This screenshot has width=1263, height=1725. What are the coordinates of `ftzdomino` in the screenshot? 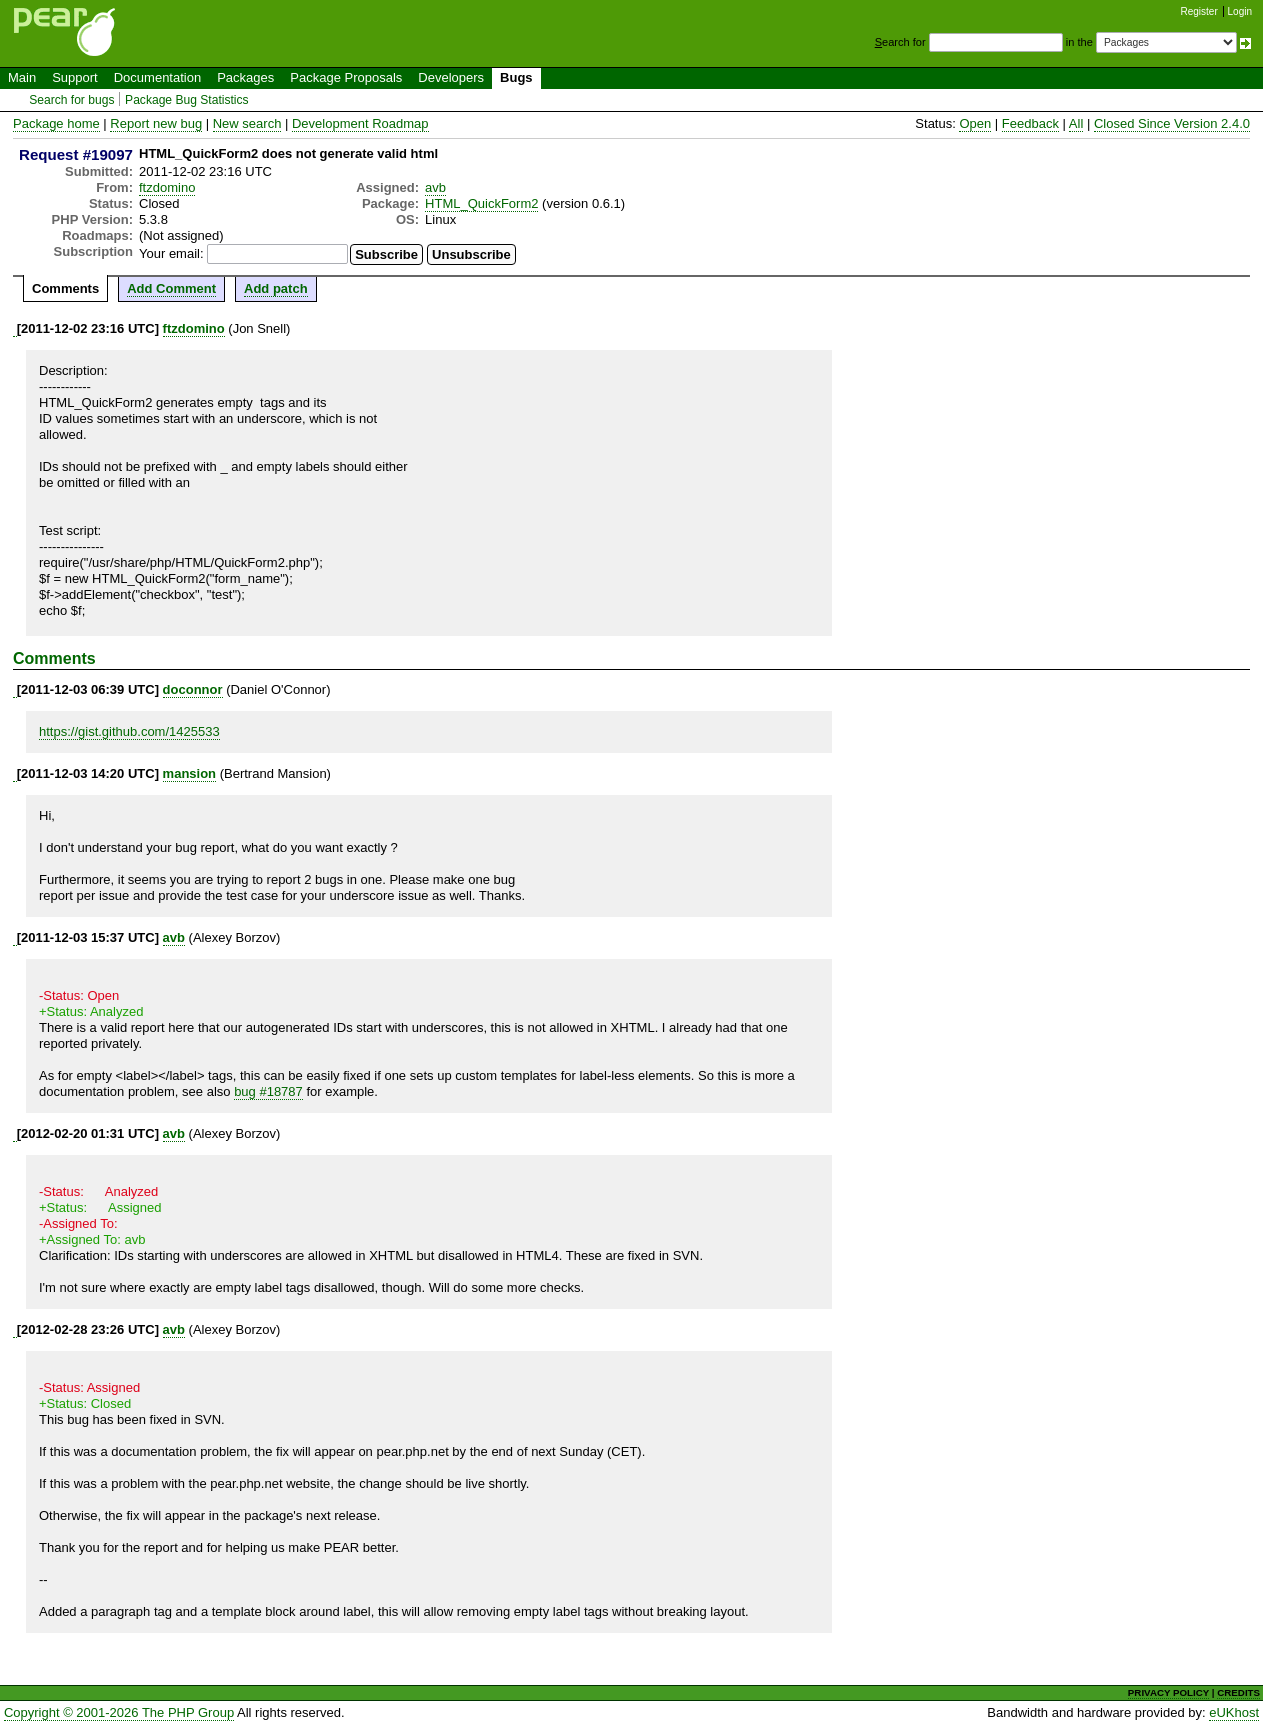 It's located at (167, 187).